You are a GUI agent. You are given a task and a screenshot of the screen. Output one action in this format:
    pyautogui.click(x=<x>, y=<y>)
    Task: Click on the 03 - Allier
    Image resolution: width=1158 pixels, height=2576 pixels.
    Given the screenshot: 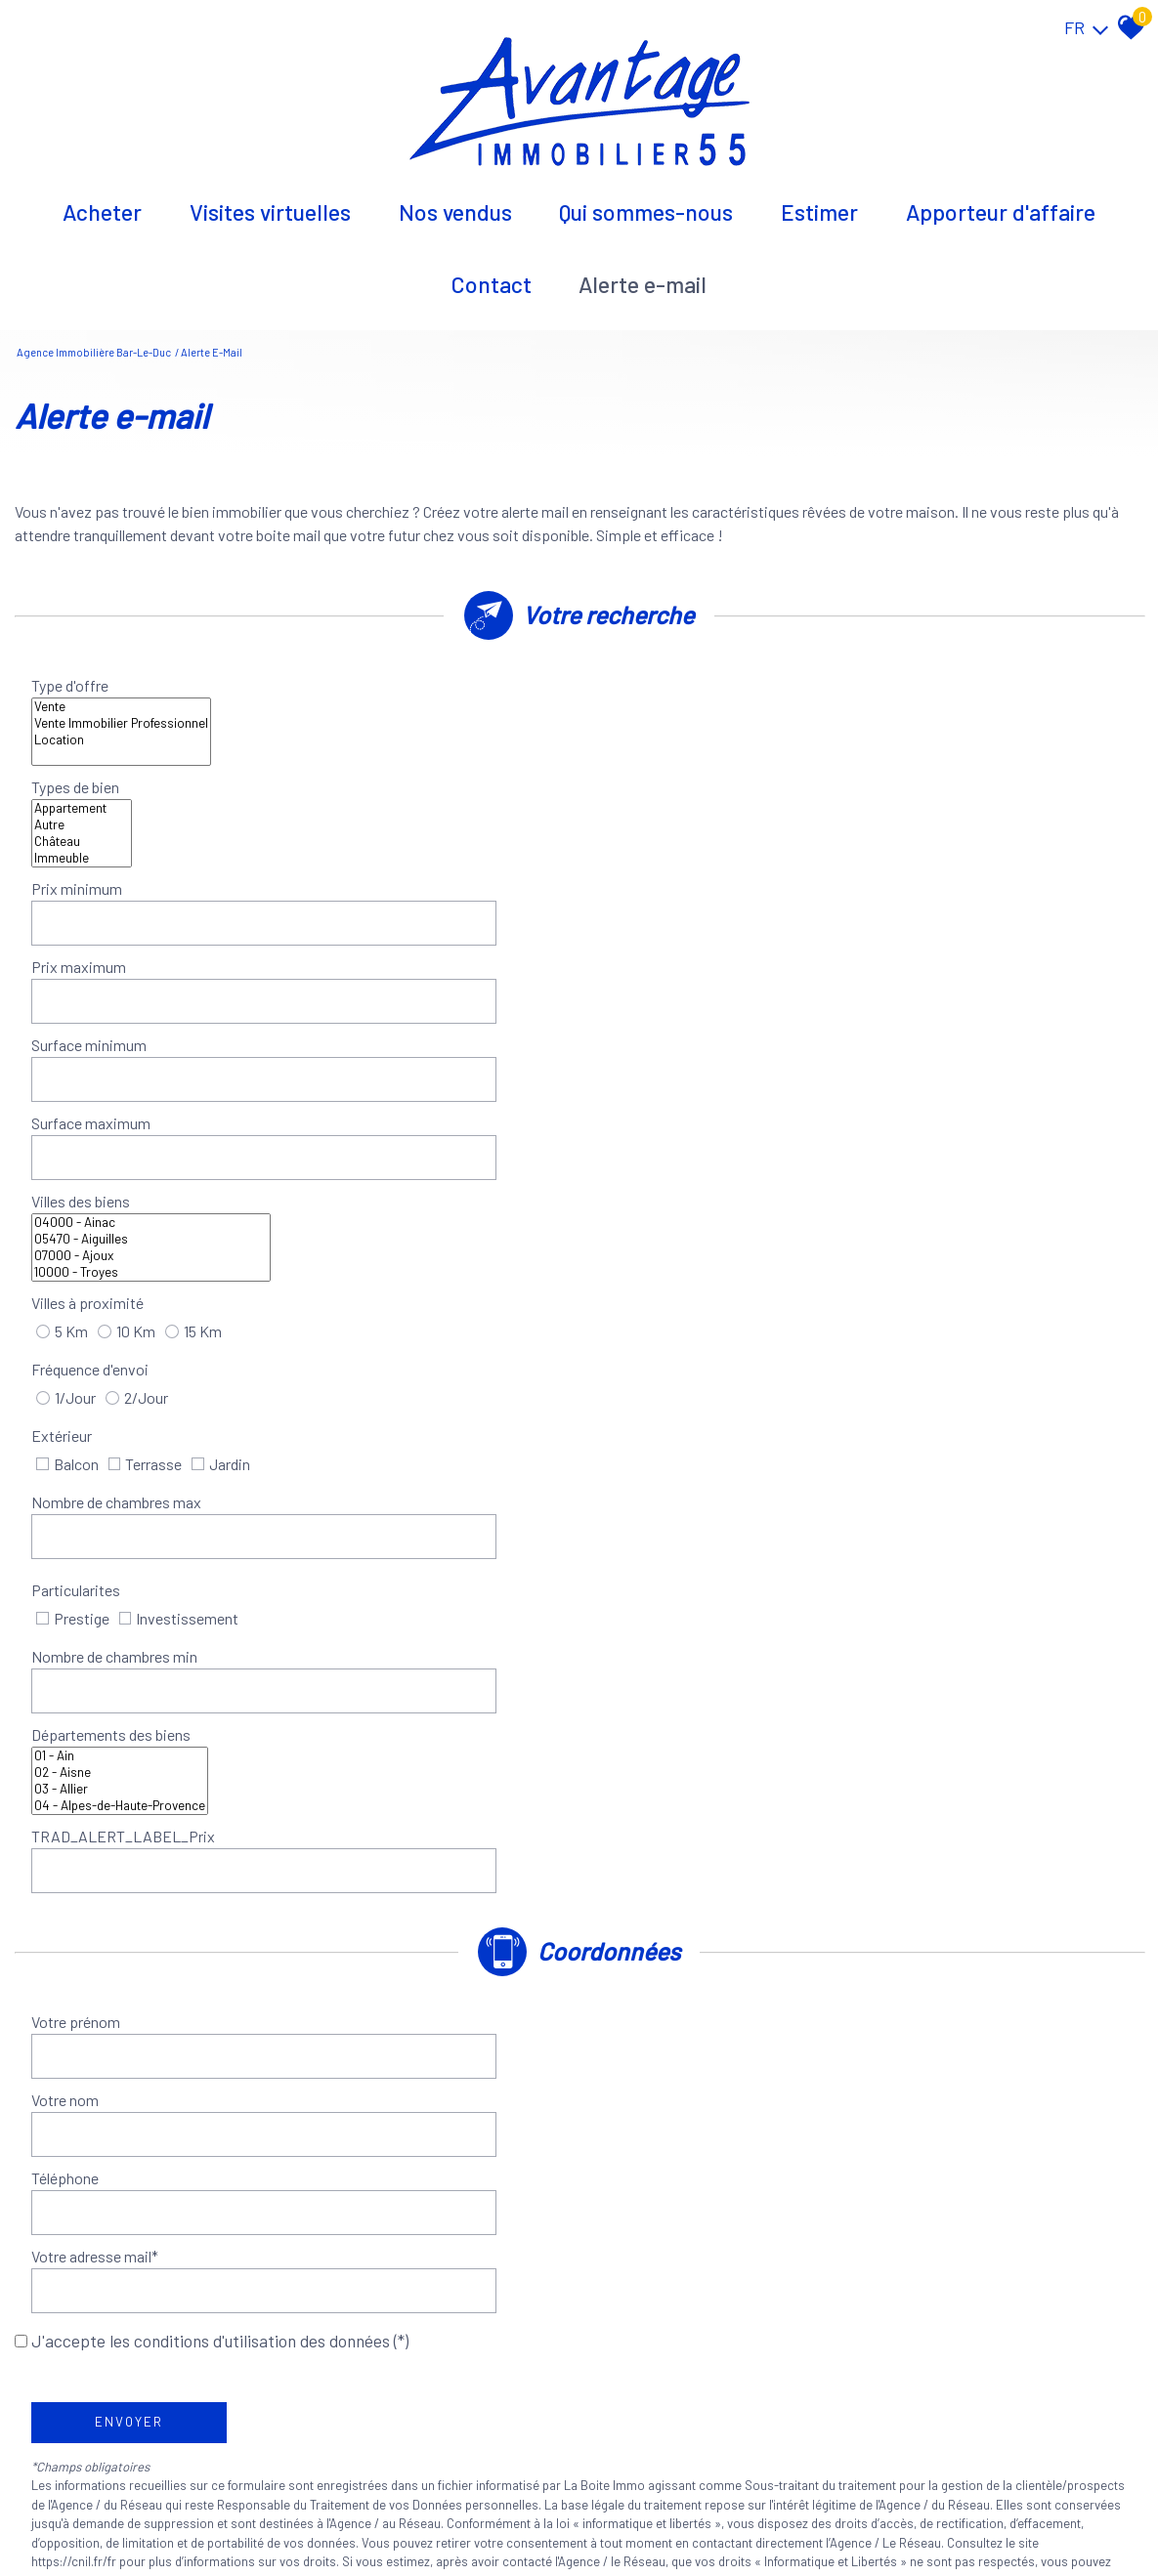 What is the action you would take?
    pyautogui.click(x=385, y=1117)
    